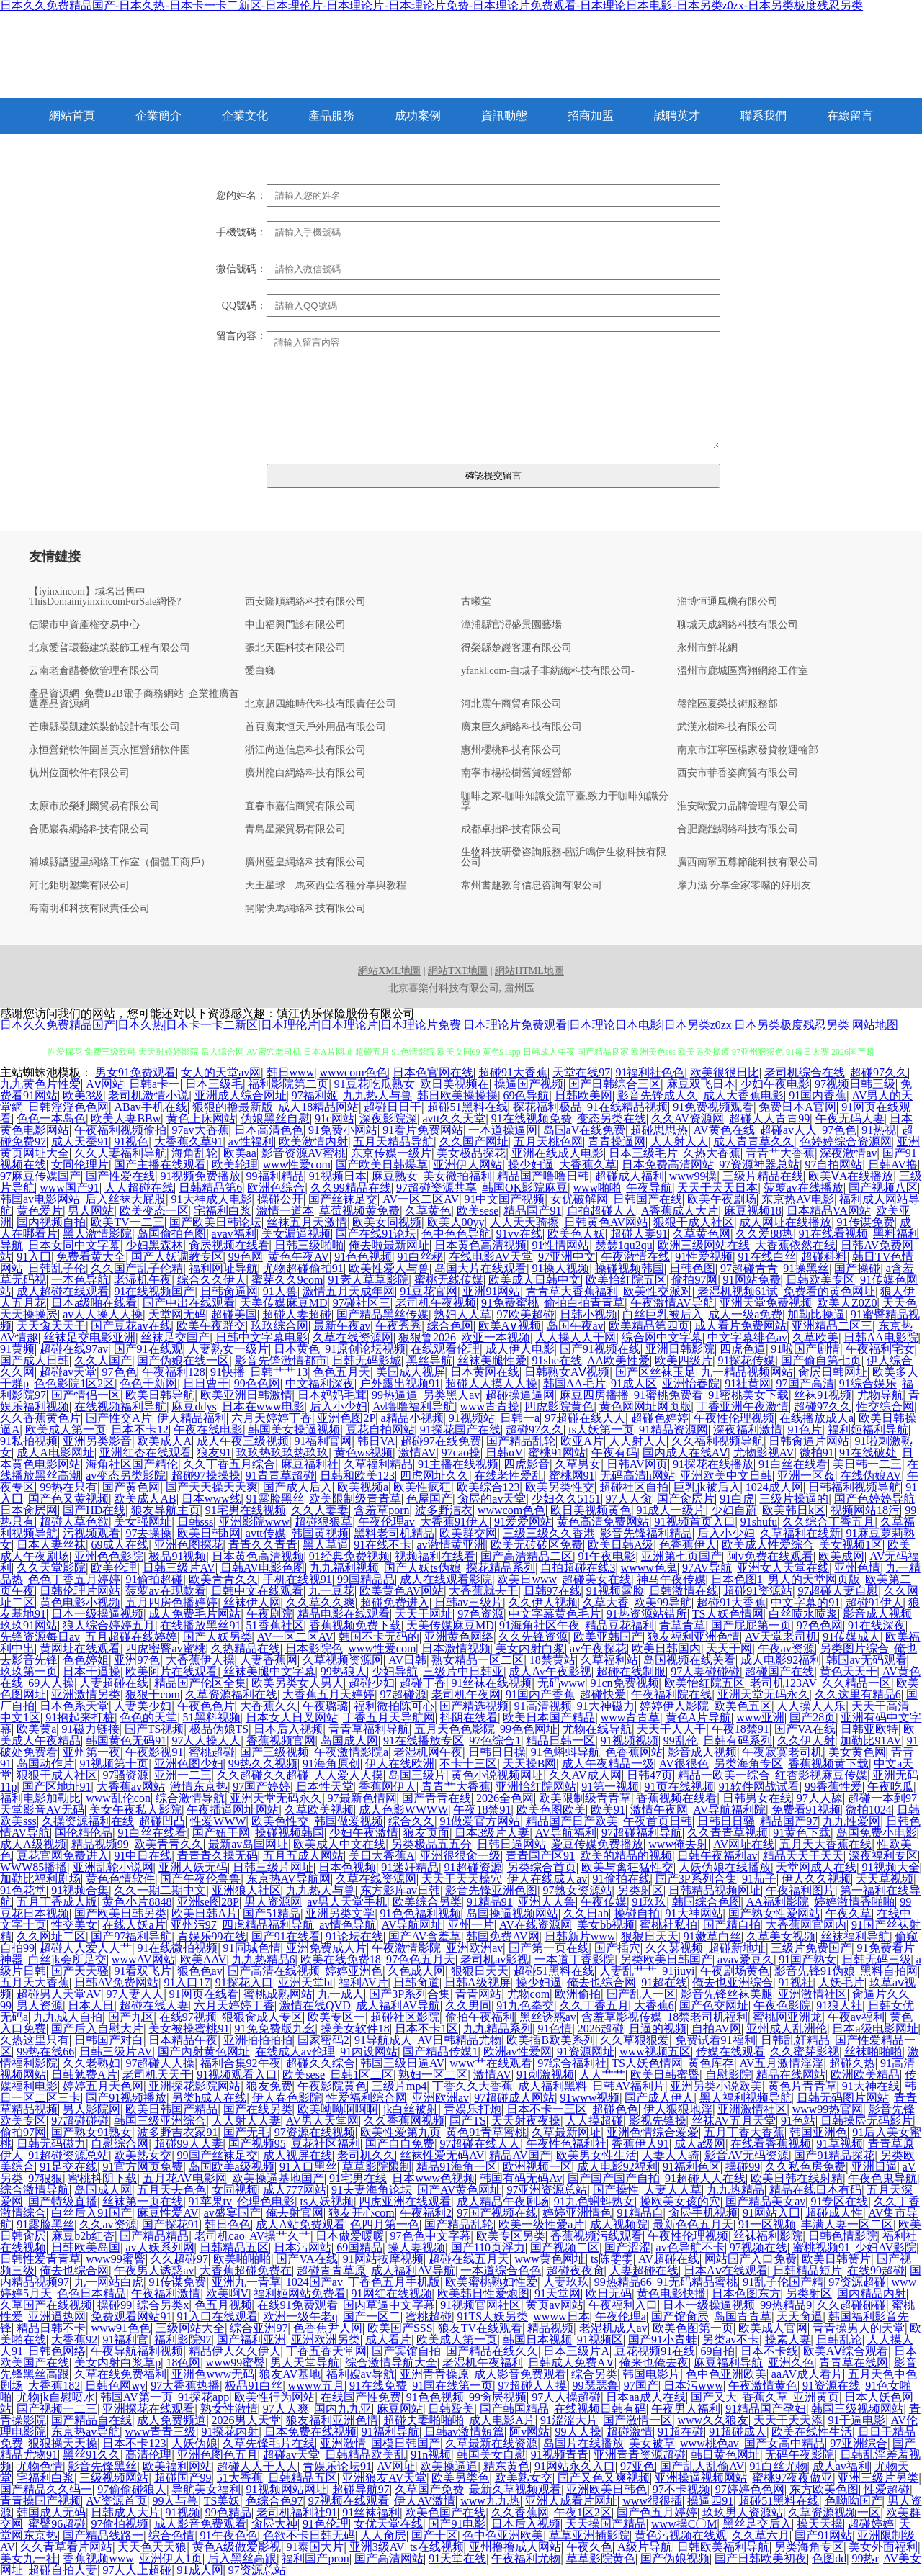 The width and height of the screenshot is (922, 2576). I want to click on 欧美性疯狂, so click(422, 1487).